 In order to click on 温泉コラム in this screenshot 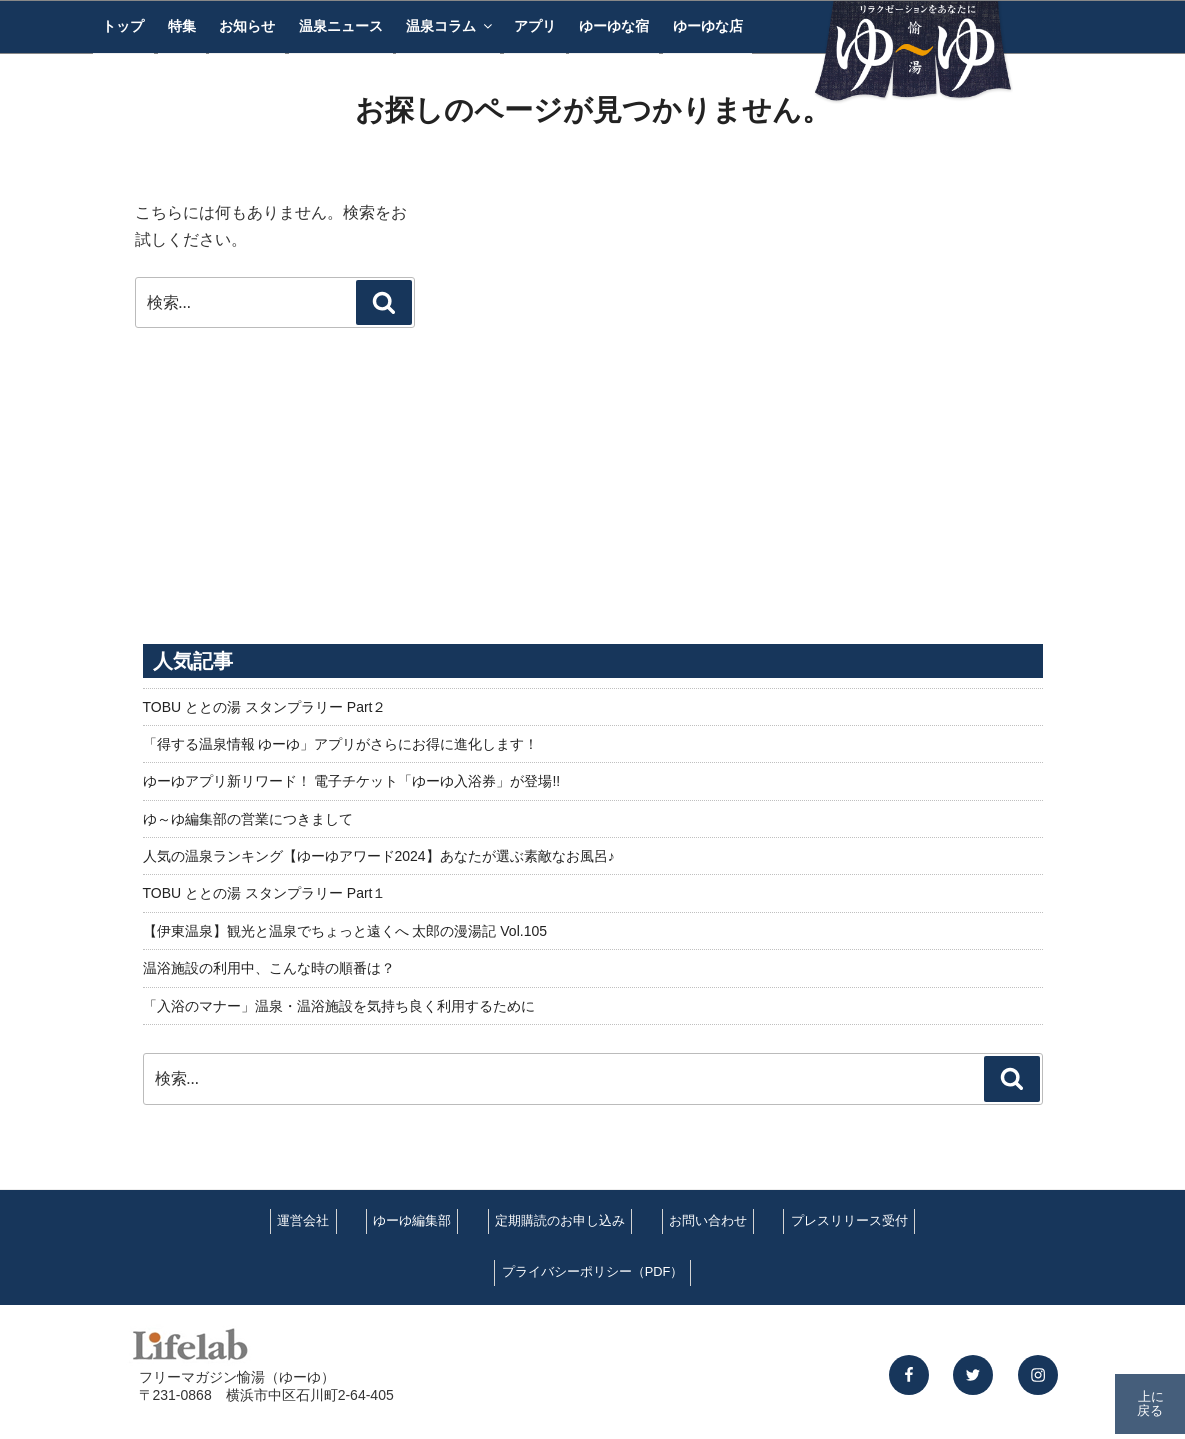, I will do `click(450, 26)`.